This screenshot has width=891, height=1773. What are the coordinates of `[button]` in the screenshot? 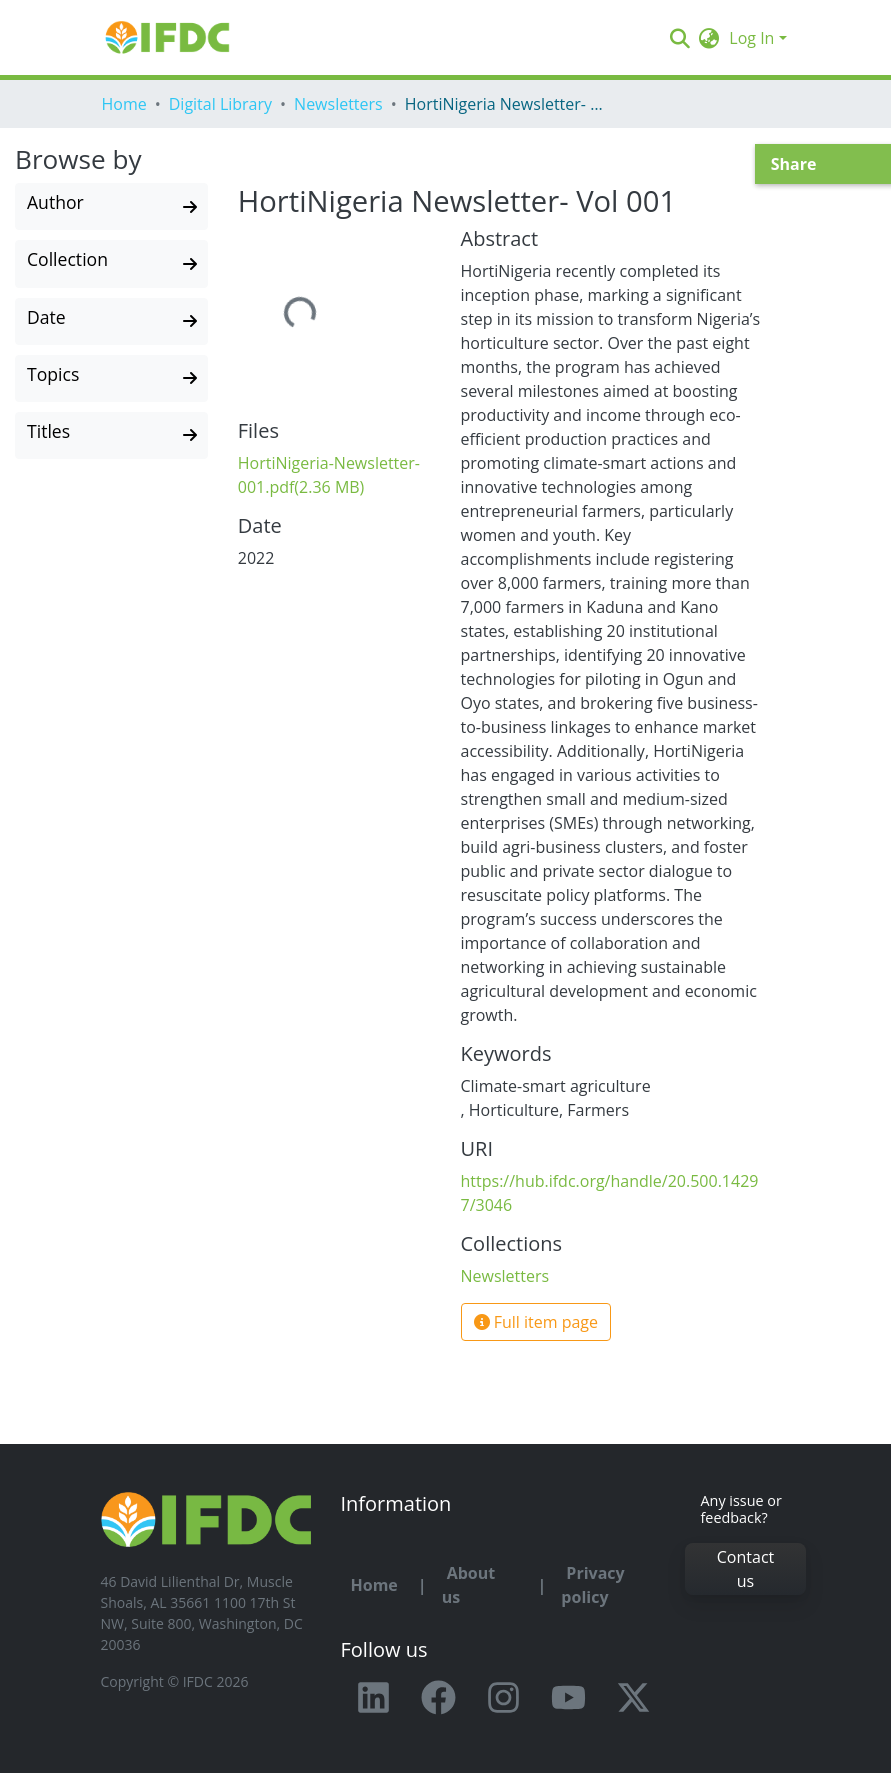 It's located at (708, 38).